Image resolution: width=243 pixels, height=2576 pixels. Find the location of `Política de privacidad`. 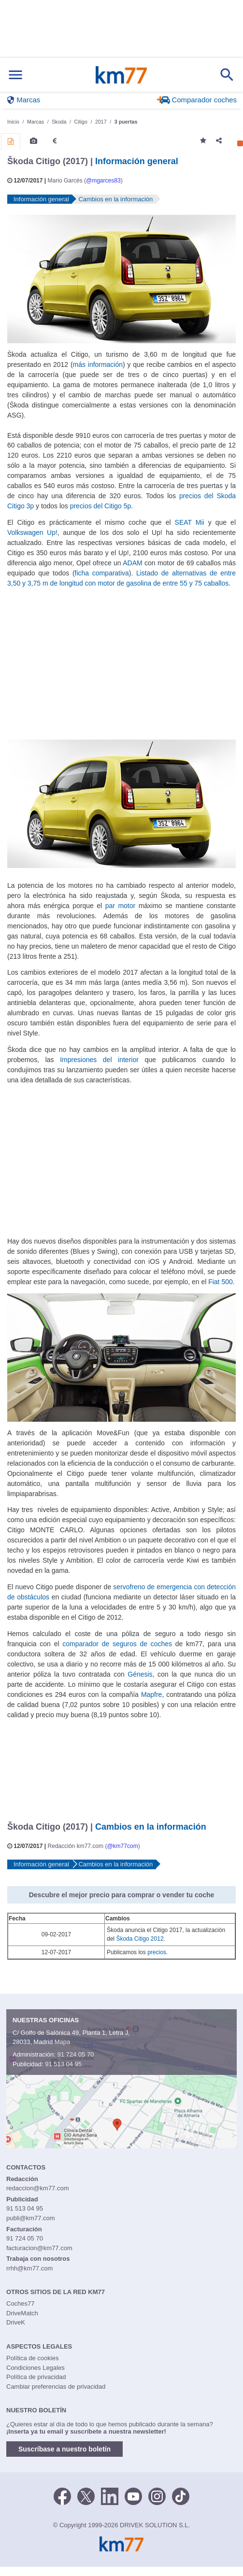

Política de privacidad is located at coordinates (36, 2376).